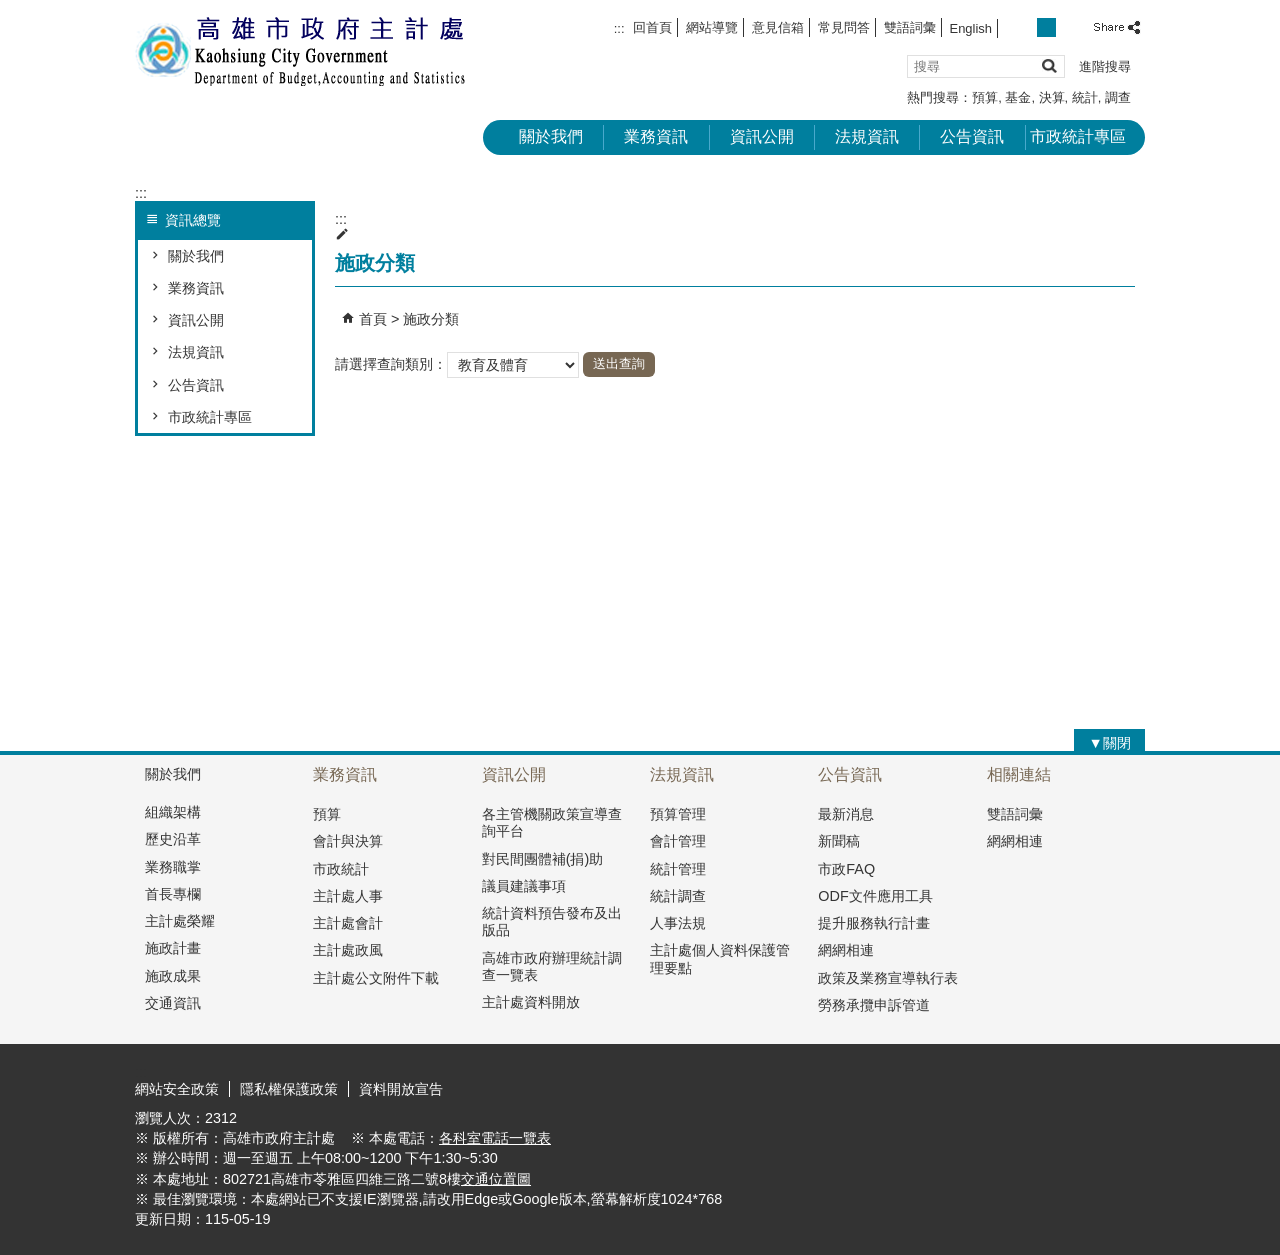  Describe the element at coordinates (1068, 27) in the screenshot. I see `字級等級：大 [button]` at that location.